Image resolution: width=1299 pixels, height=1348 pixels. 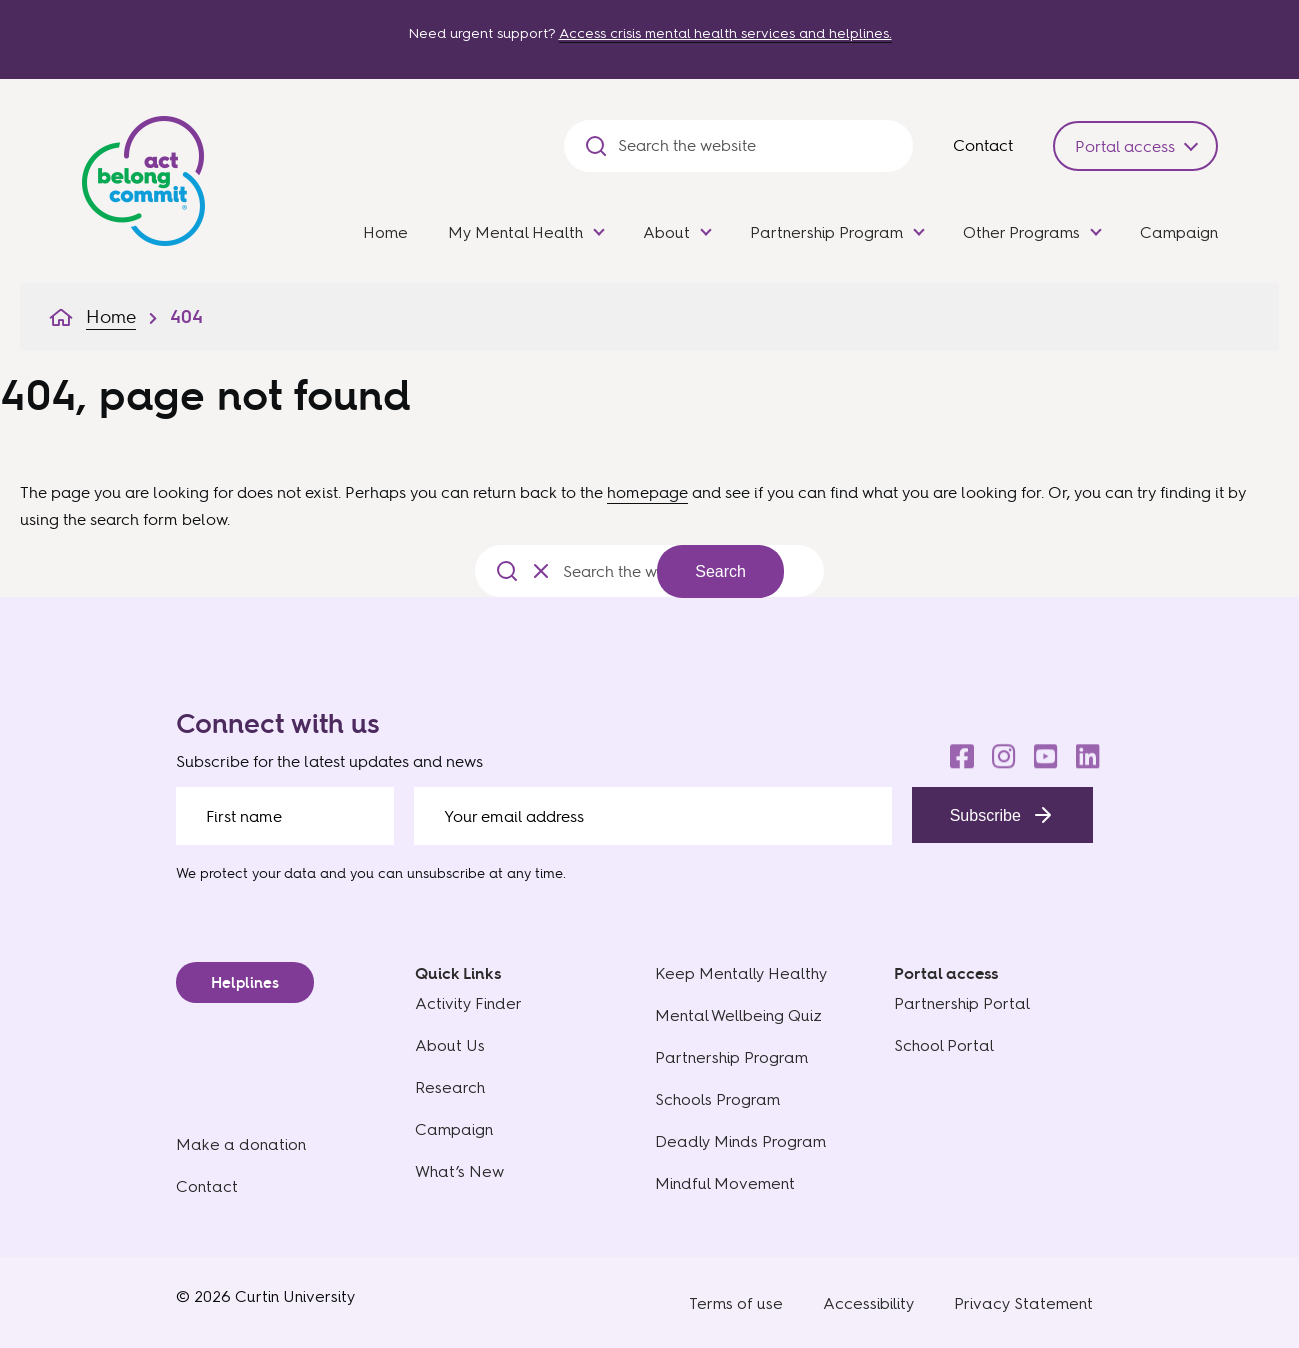 I want to click on About Us, so click(x=450, y=1045).